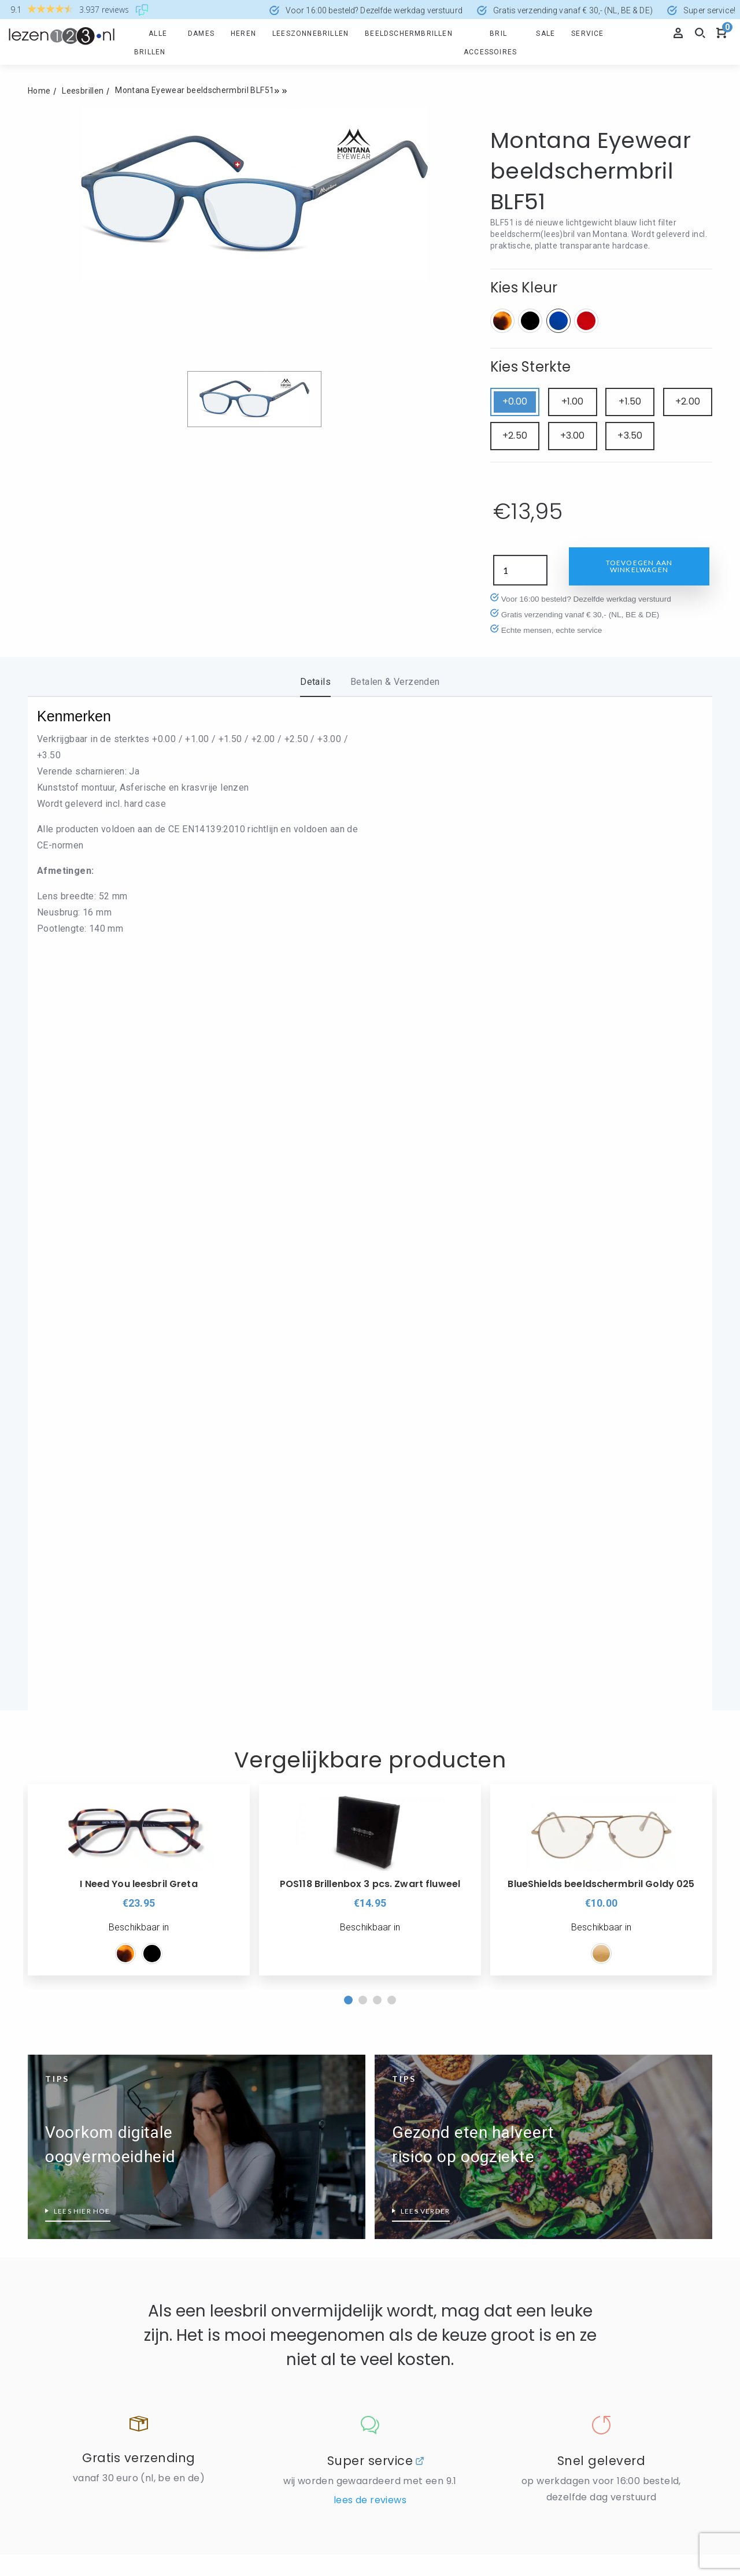  I want to click on Blog, so click(383, 1990).